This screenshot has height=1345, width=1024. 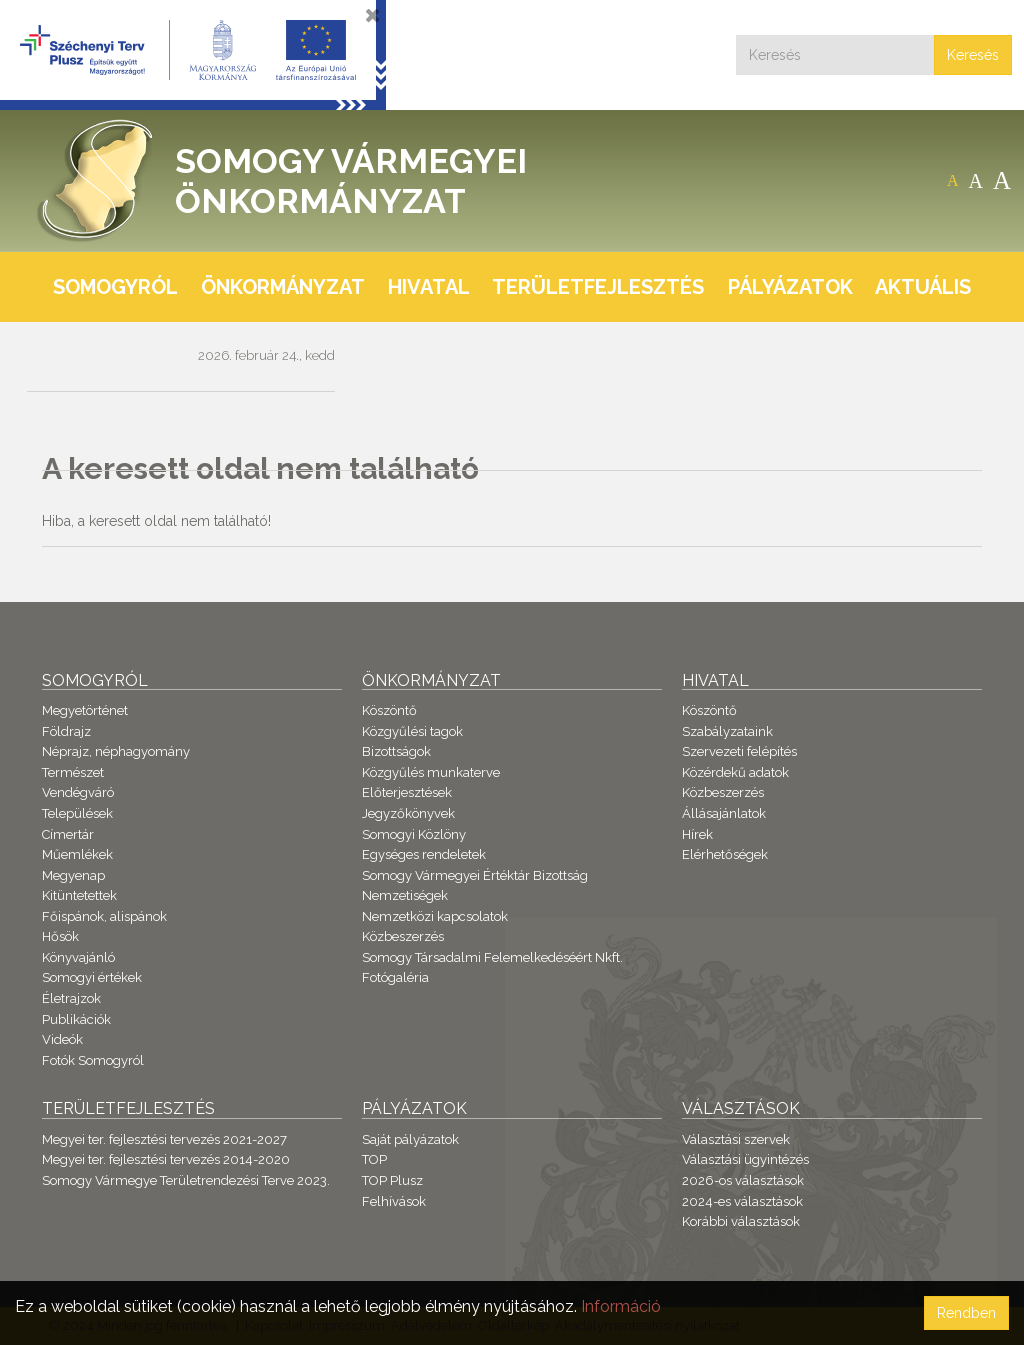 I want to click on Felhívások, so click(x=394, y=1201).